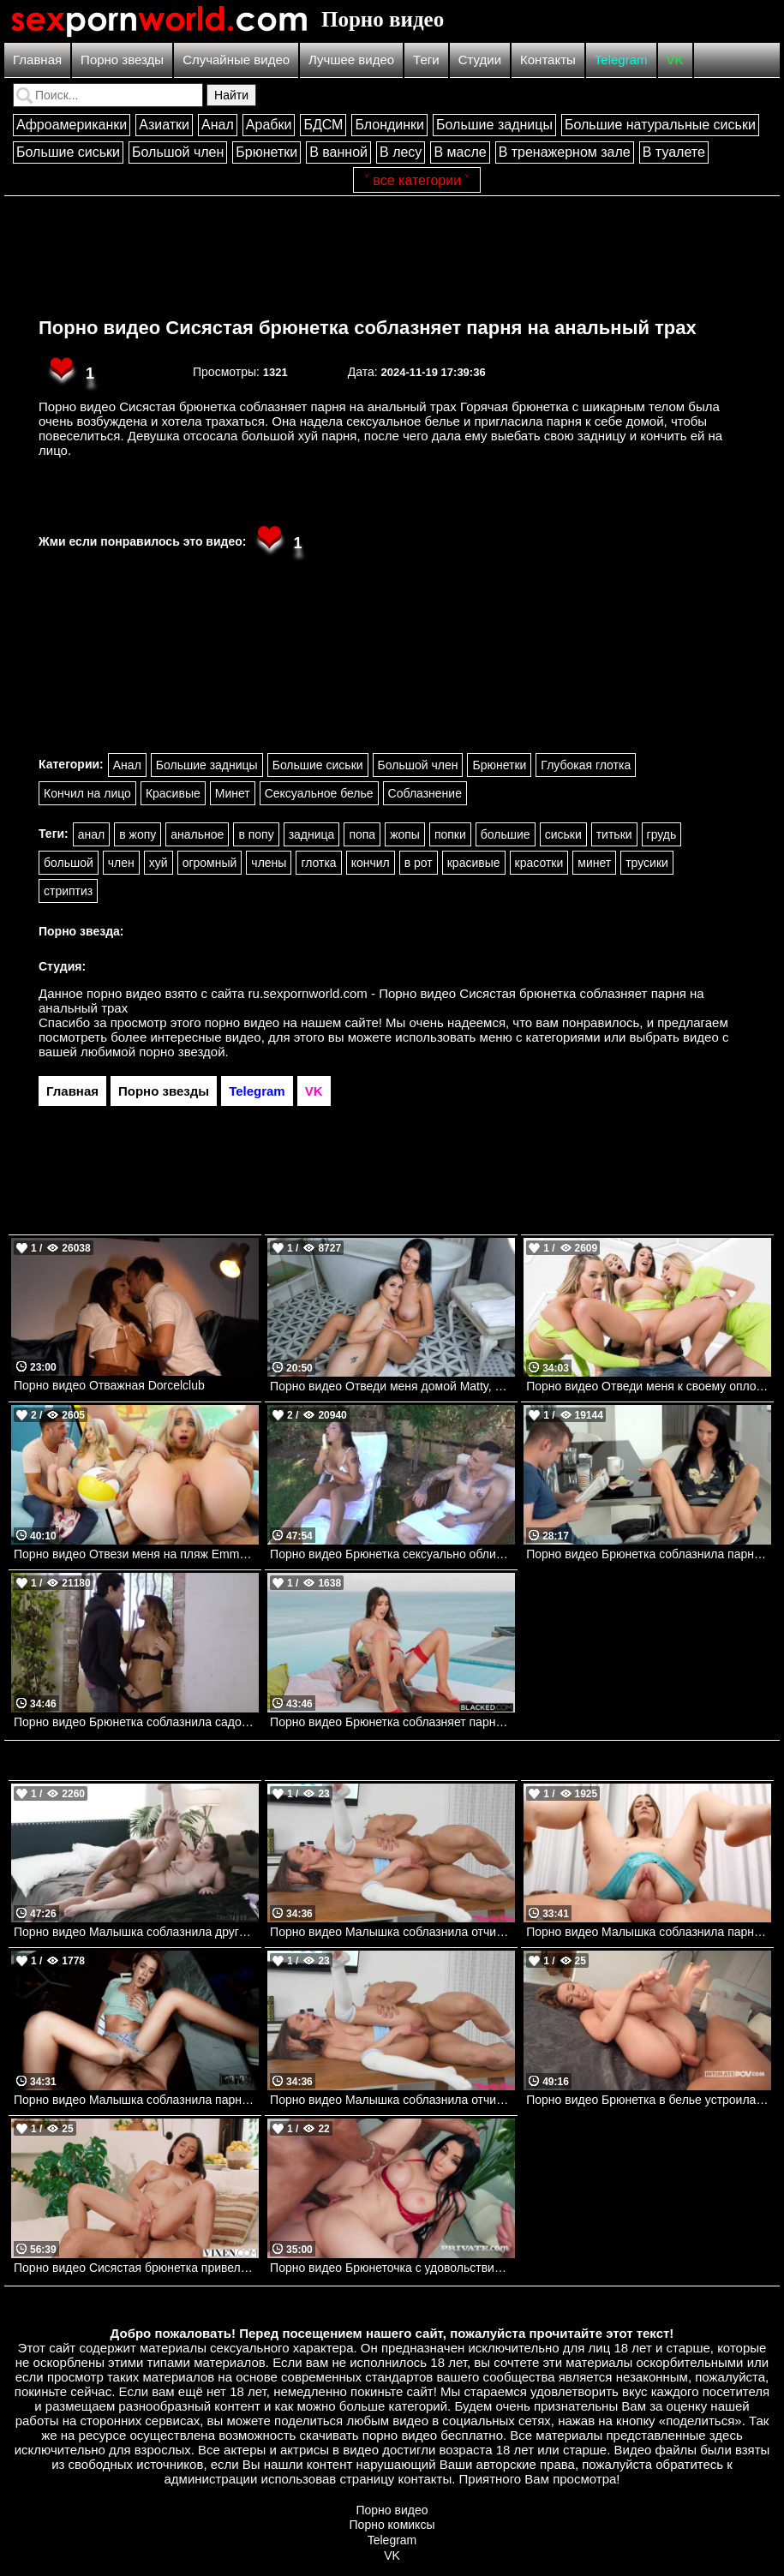 Image resolution: width=784 pixels, height=2576 pixels. Describe the element at coordinates (392, 1722) in the screenshot. I see `Порно видео Брюнетка соблазняет парня и наслаждается его черным членом` at that location.